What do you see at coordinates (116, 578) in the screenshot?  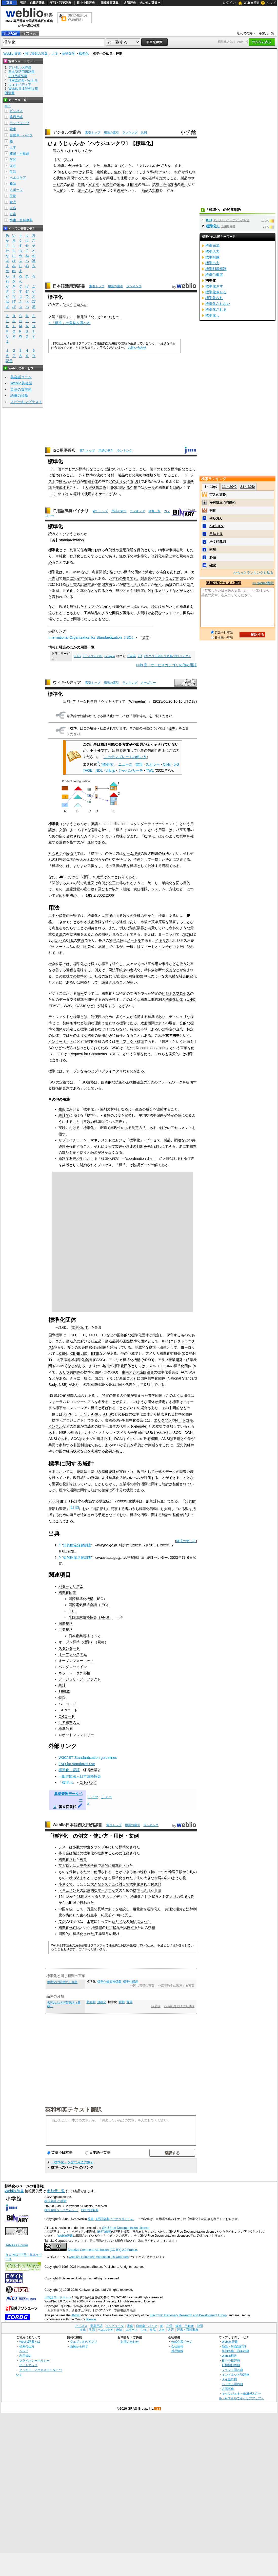 I see `いずれの` at bounding box center [116, 578].